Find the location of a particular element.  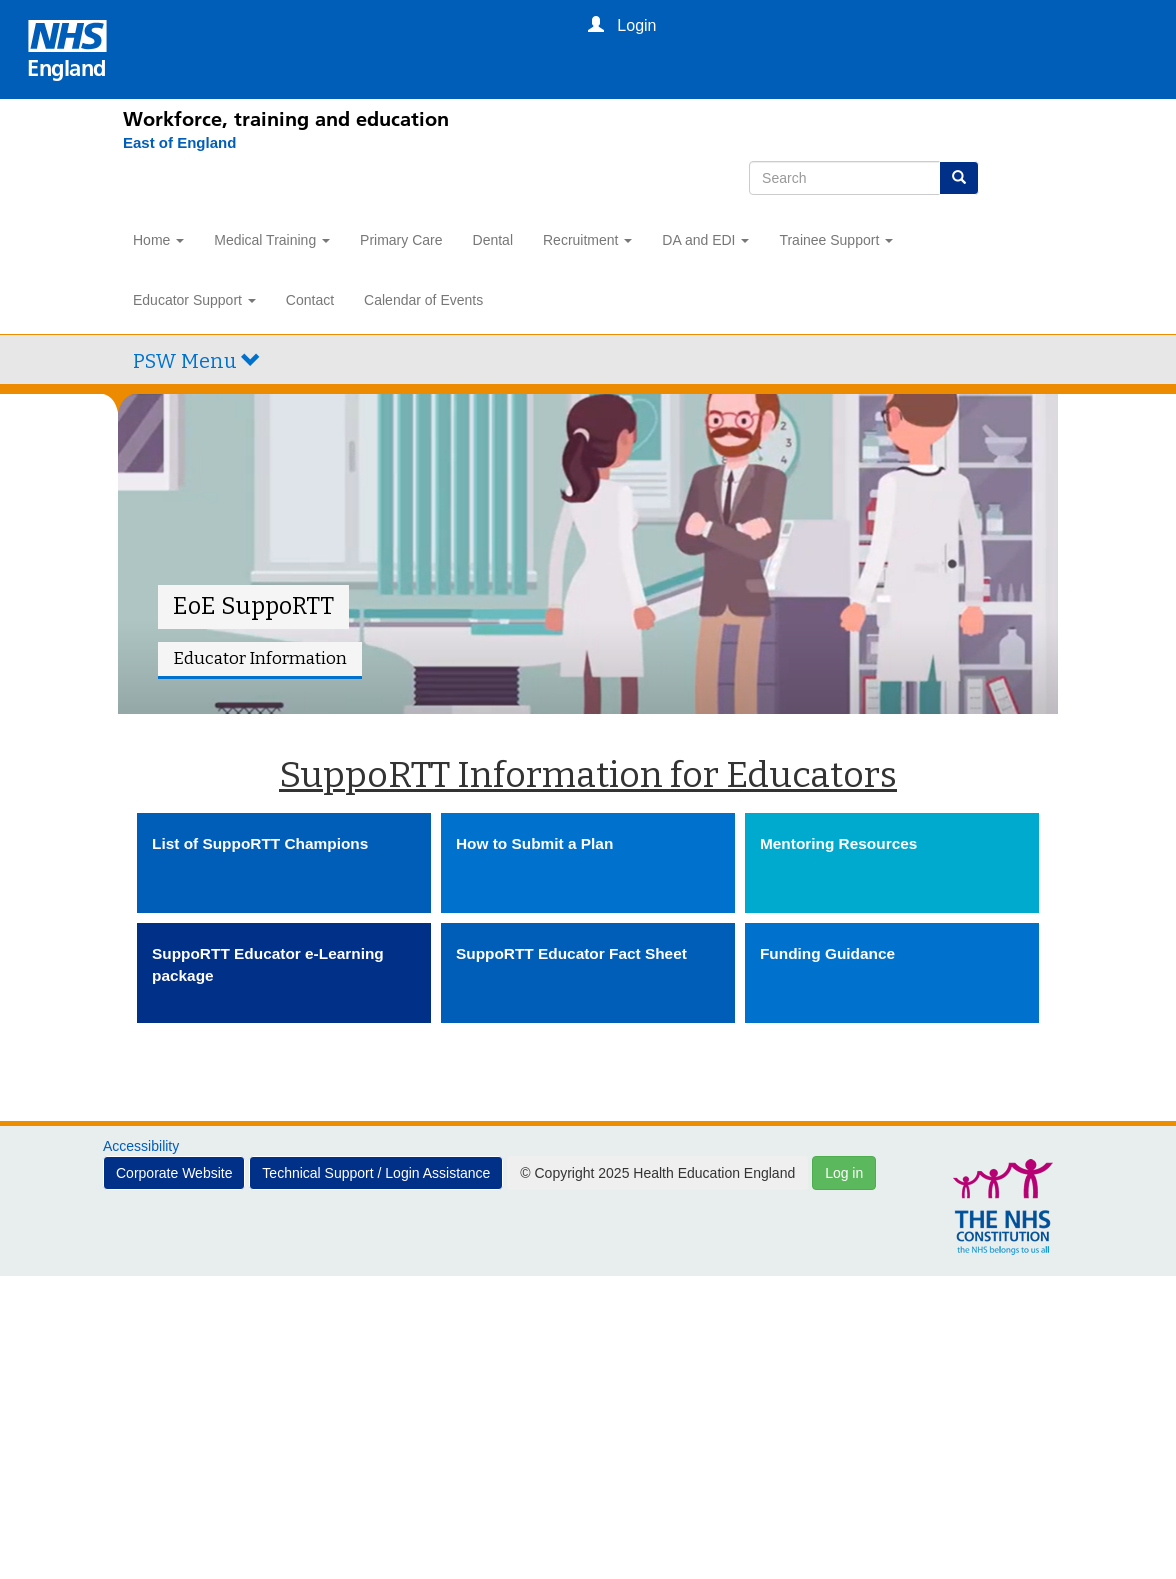

SuppoRTT Educator Fact Sheet is located at coordinates (571, 953).